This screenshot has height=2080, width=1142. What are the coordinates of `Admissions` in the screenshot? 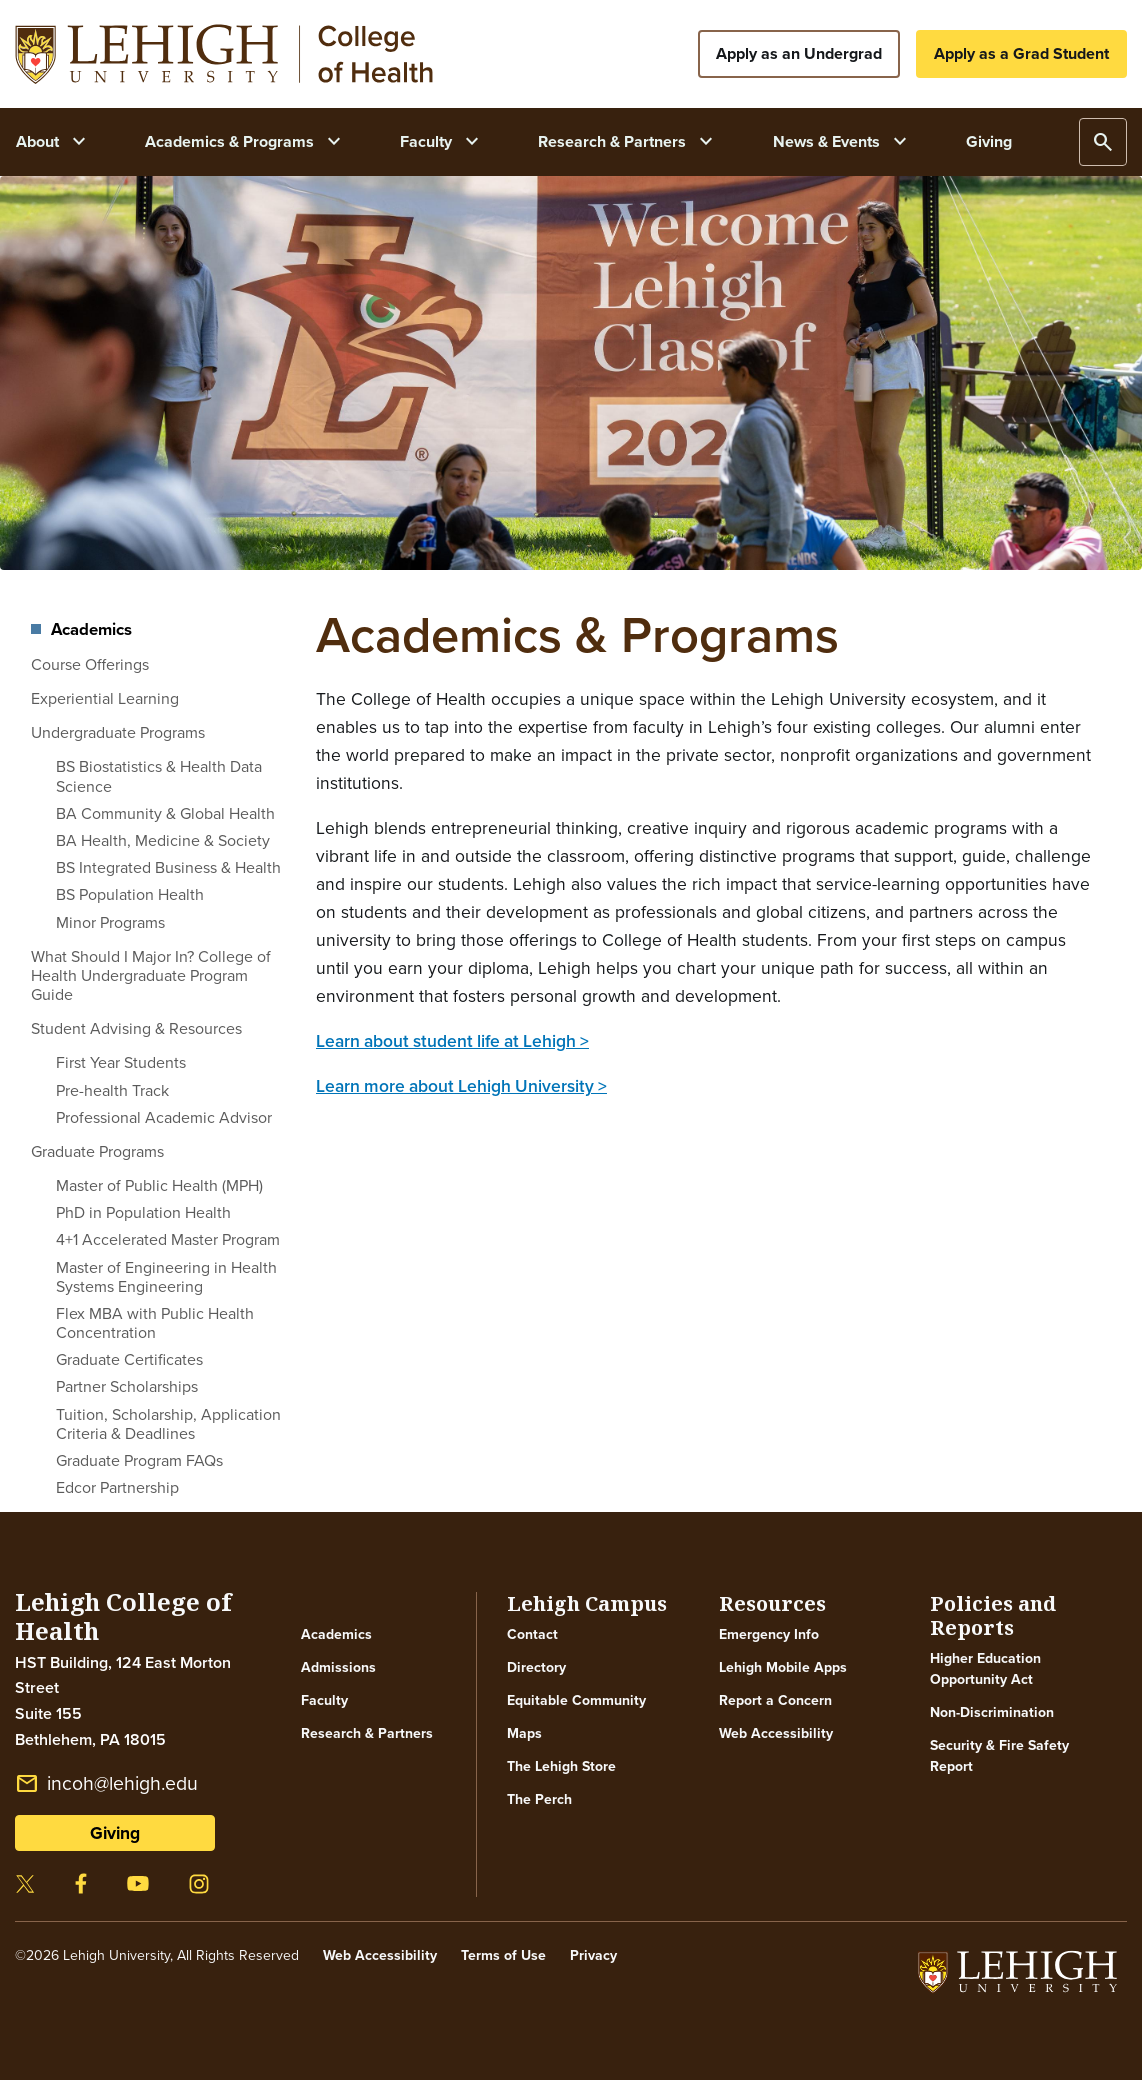 It's located at (338, 1667).